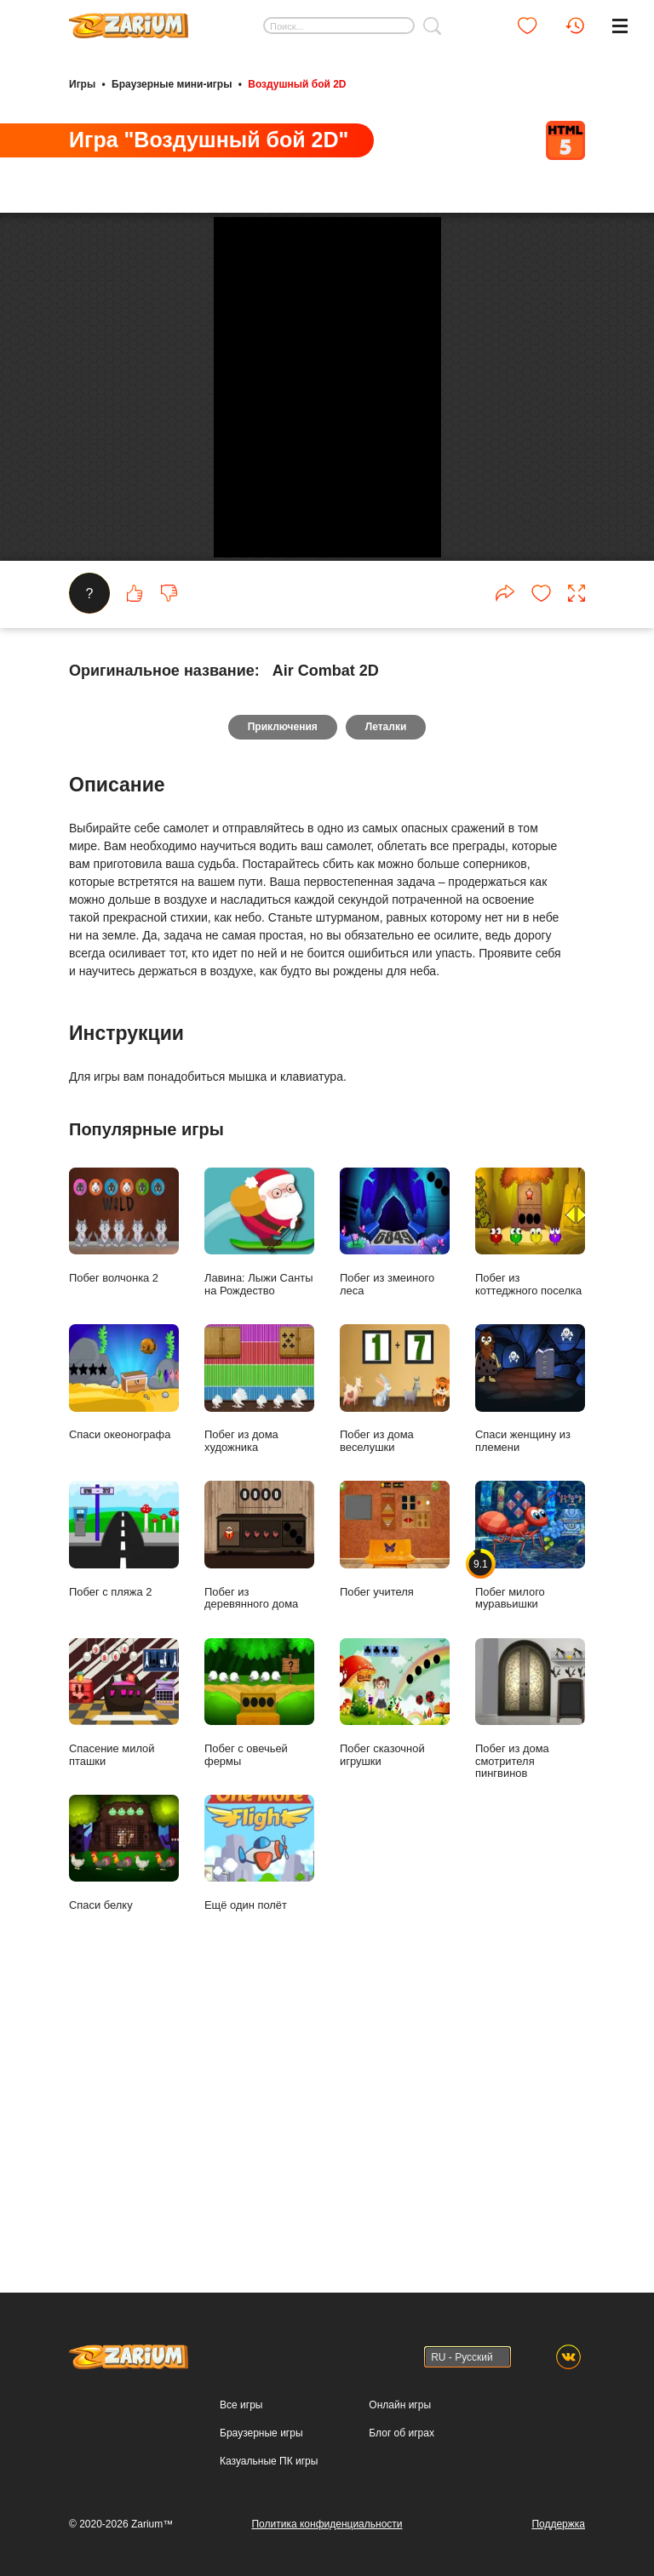 This screenshot has width=654, height=2576. I want to click on Игры, so click(82, 83).